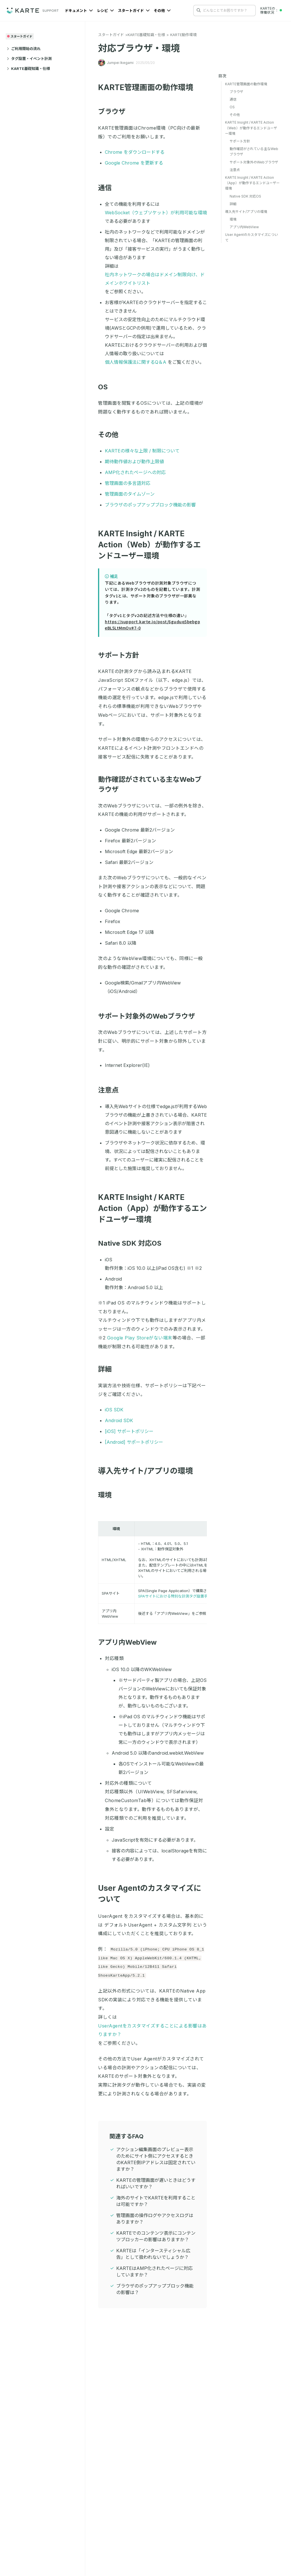 The image size is (291, 2576). Describe the element at coordinates (108, 188) in the screenshot. I see `通信` at that location.